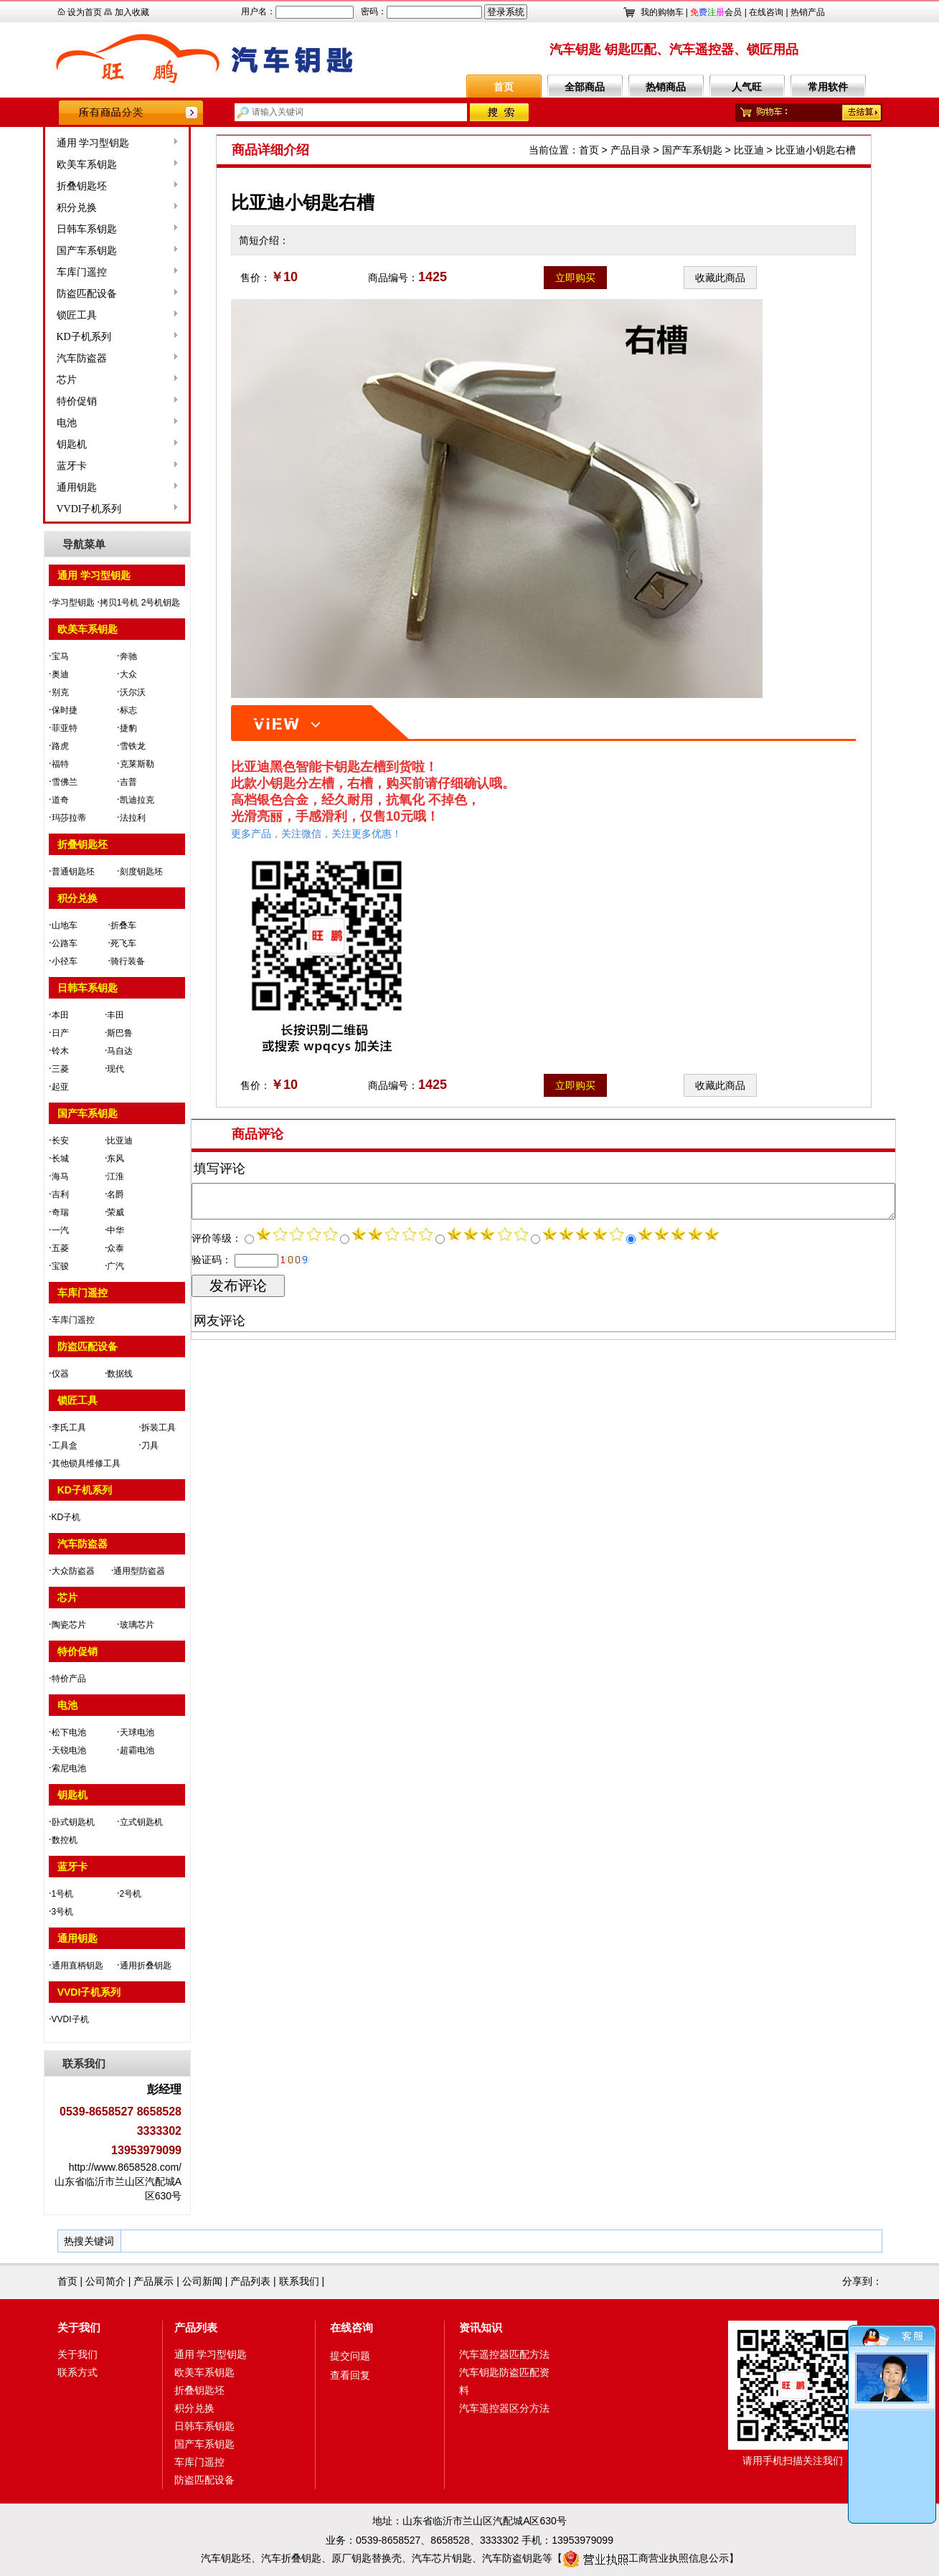  Describe the element at coordinates (666, 87) in the screenshot. I see `热销商品` at that location.